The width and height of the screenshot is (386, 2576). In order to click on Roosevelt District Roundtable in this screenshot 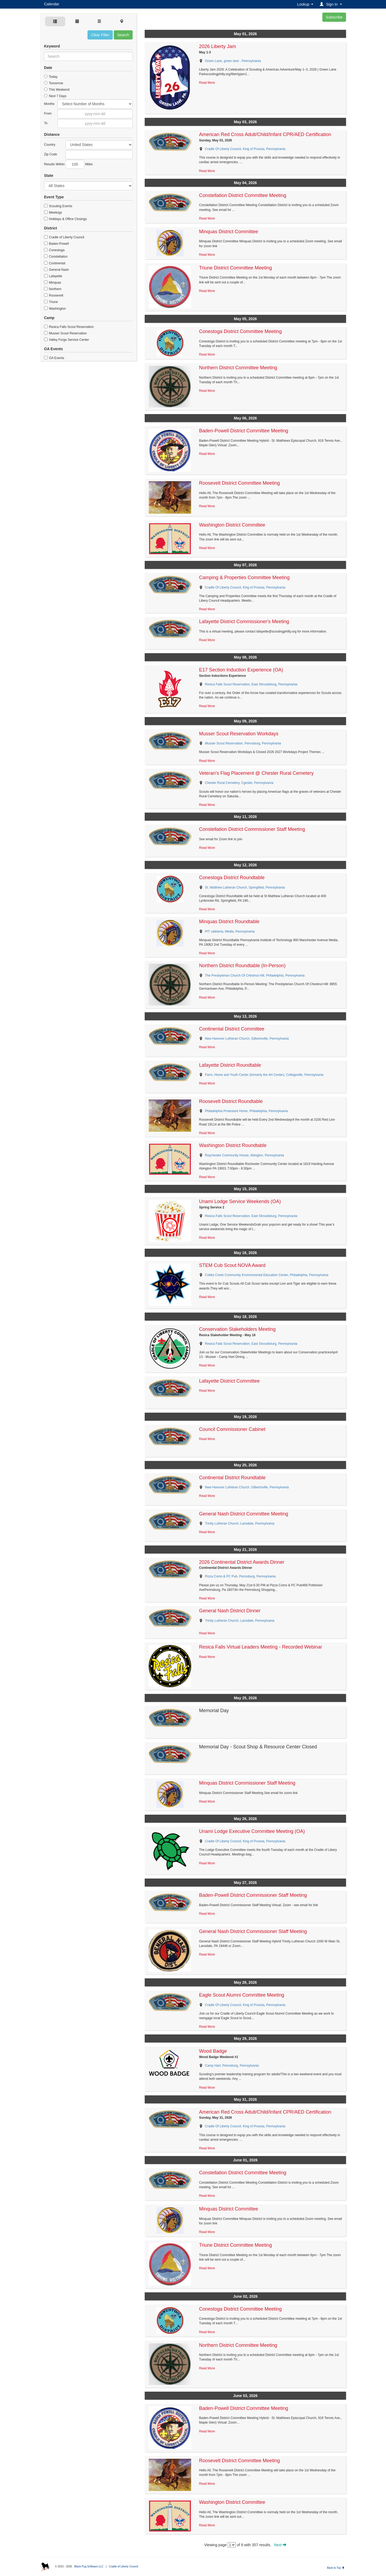, I will do `click(231, 1101)`.